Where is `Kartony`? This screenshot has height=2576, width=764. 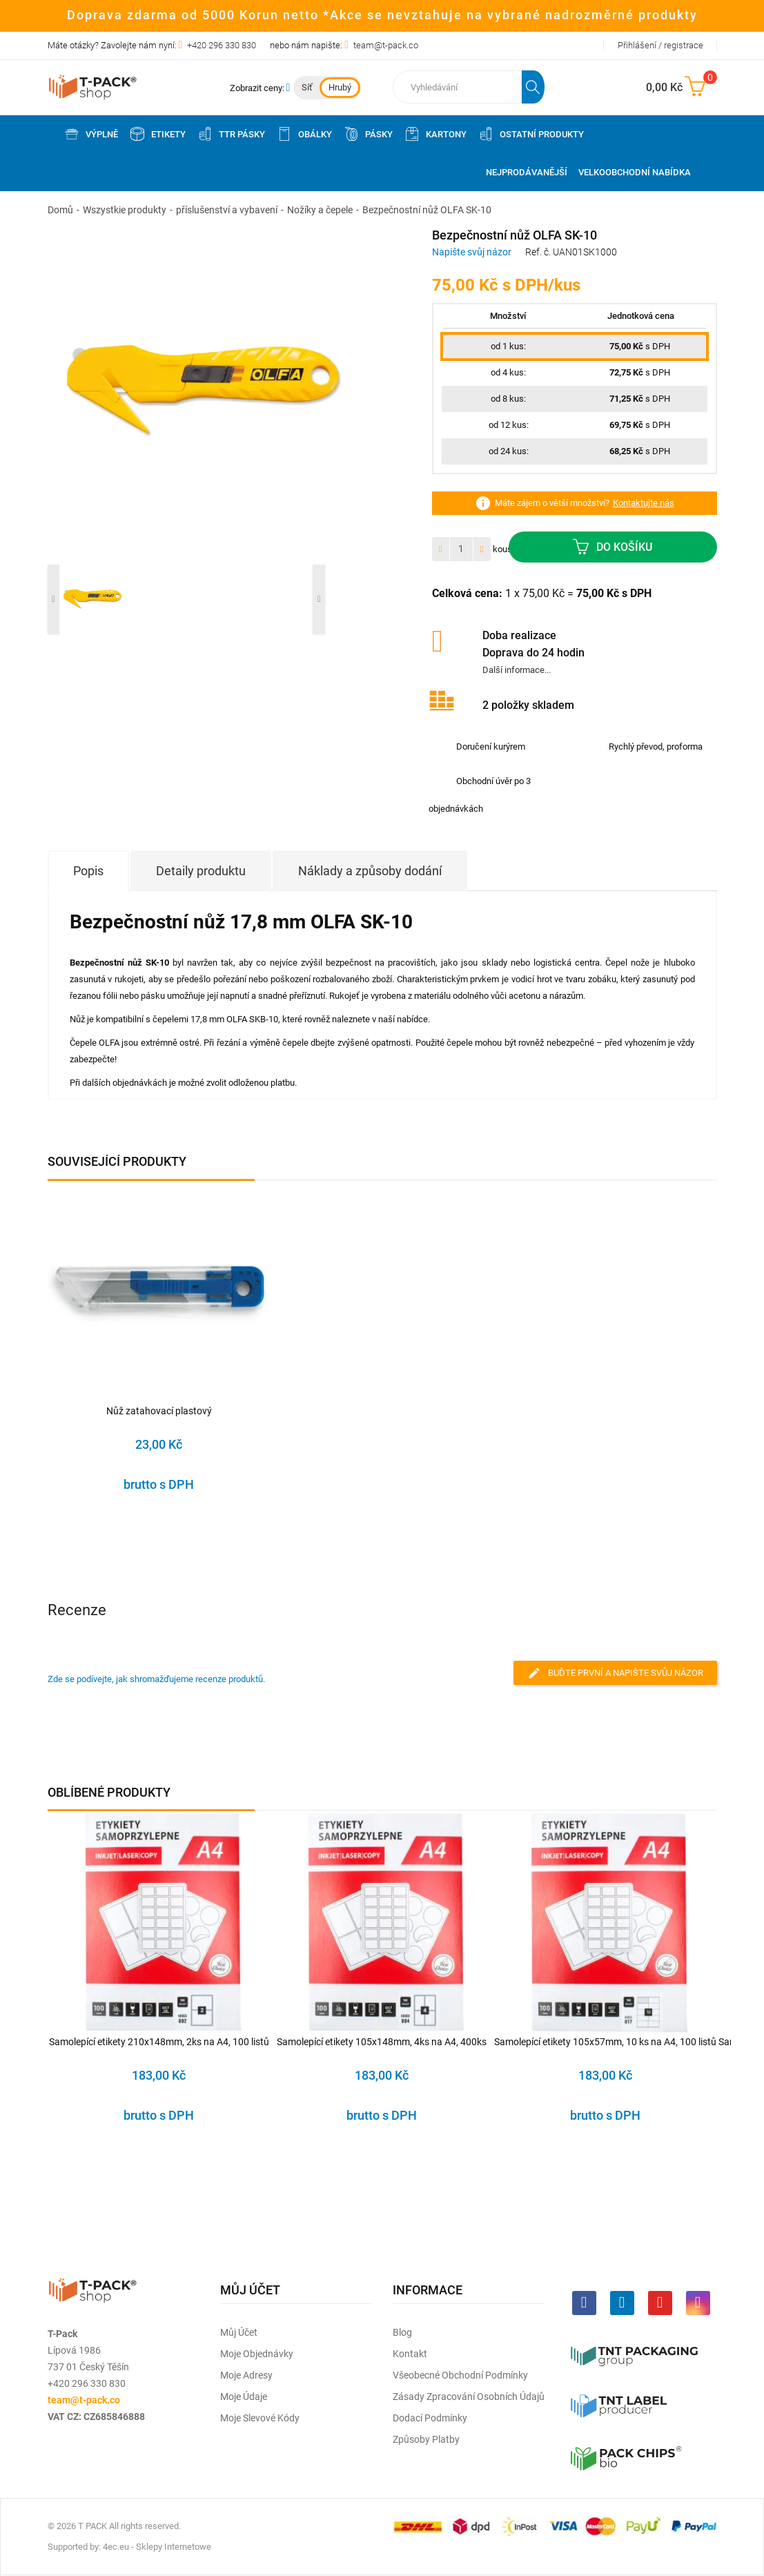 Kartony is located at coordinates (435, 134).